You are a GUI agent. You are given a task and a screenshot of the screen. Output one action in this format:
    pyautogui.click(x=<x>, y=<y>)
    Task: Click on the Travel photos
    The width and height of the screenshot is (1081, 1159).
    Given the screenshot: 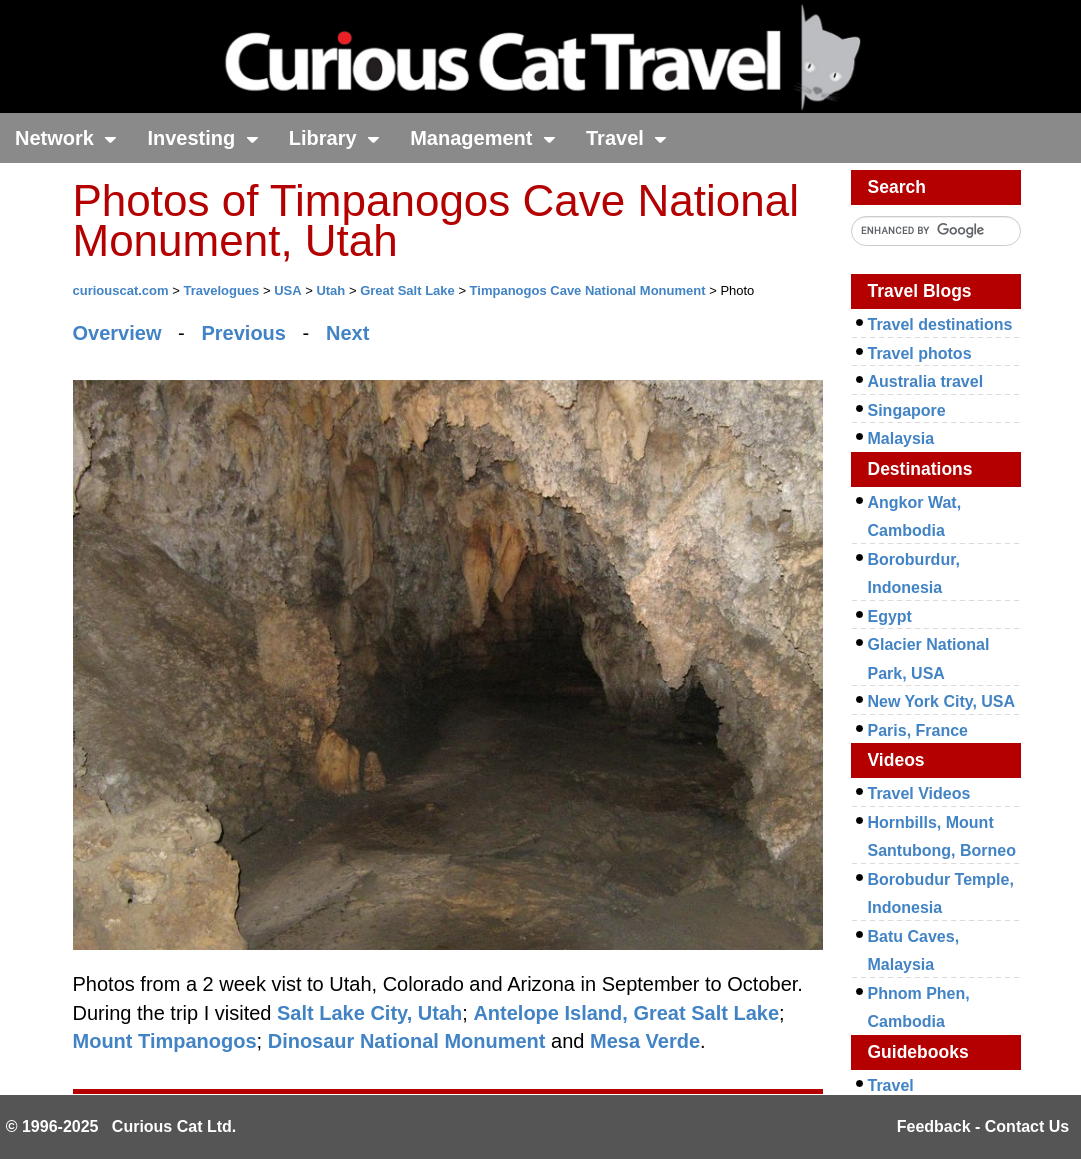 What is the action you would take?
    pyautogui.click(x=920, y=353)
    